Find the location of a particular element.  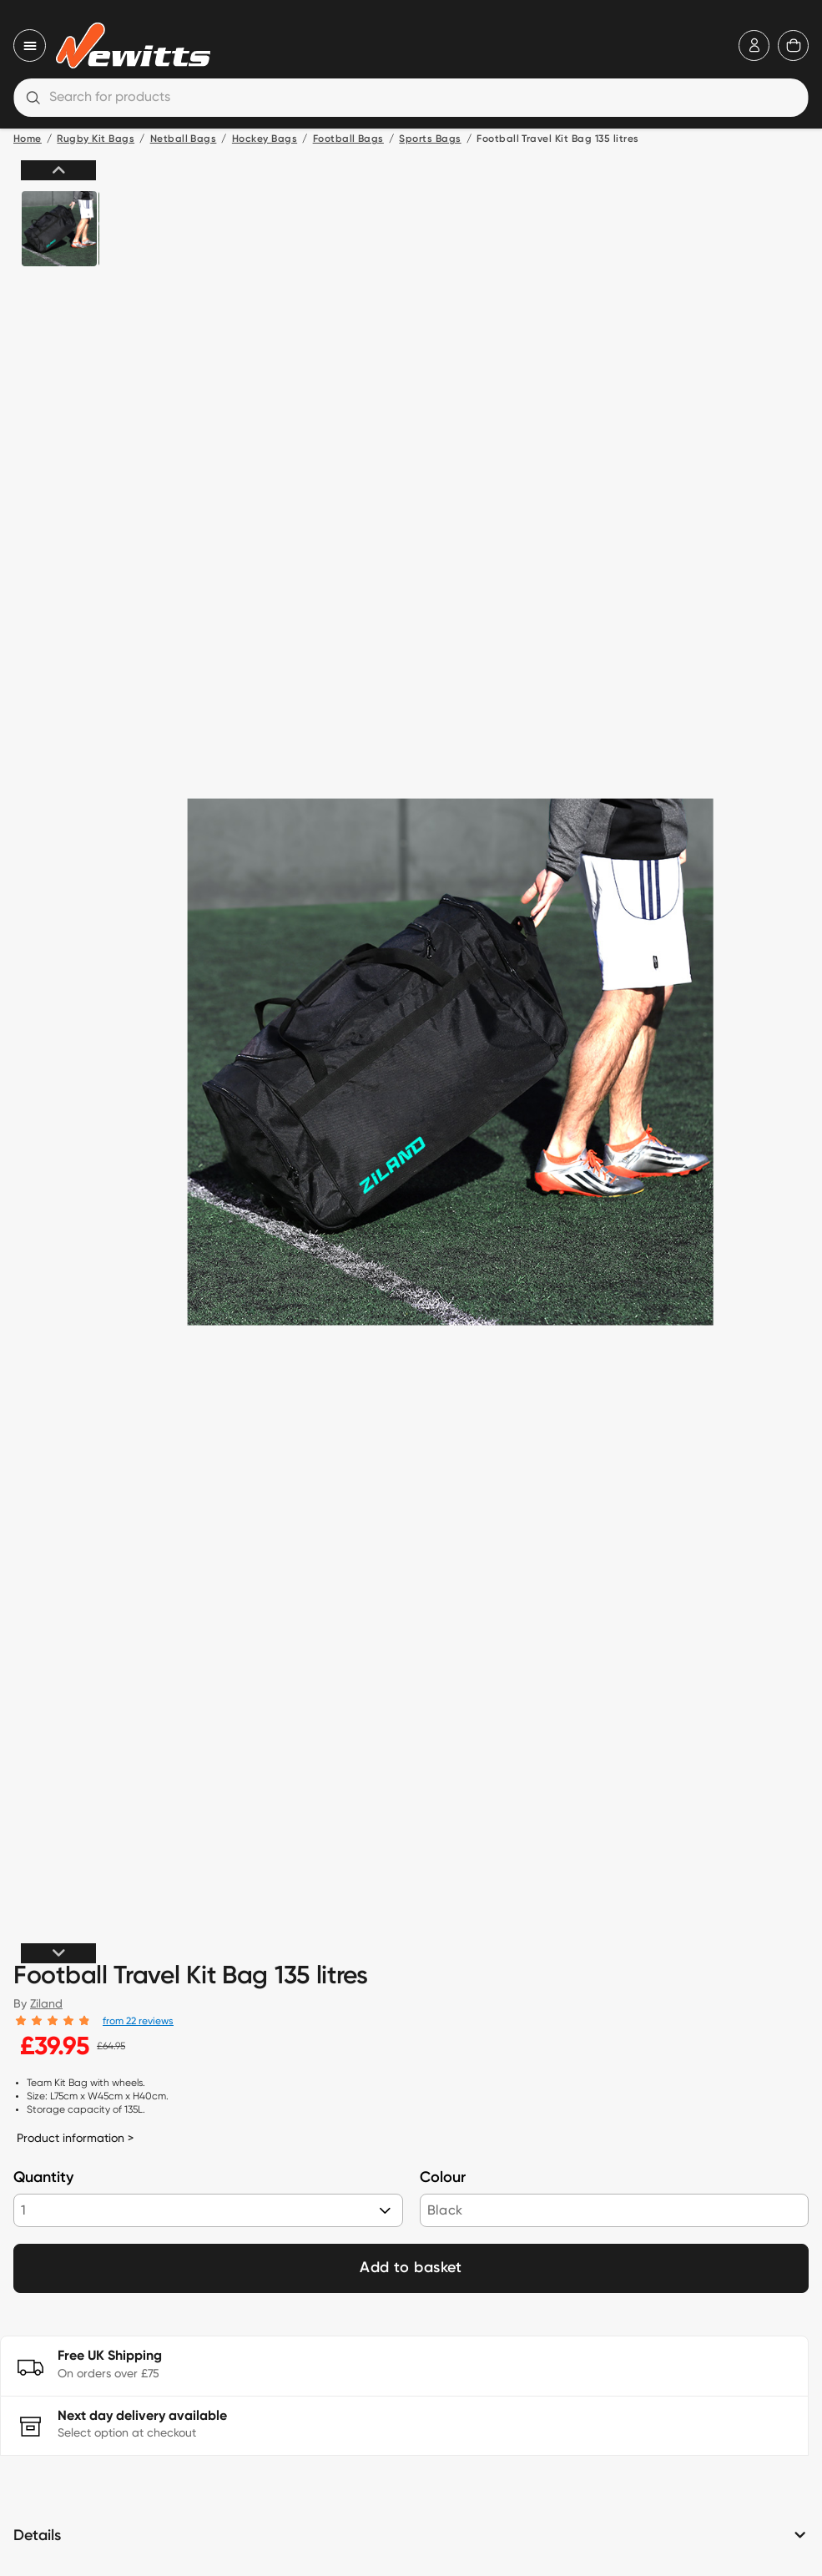

Football Bags is located at coordinates (348, 139).